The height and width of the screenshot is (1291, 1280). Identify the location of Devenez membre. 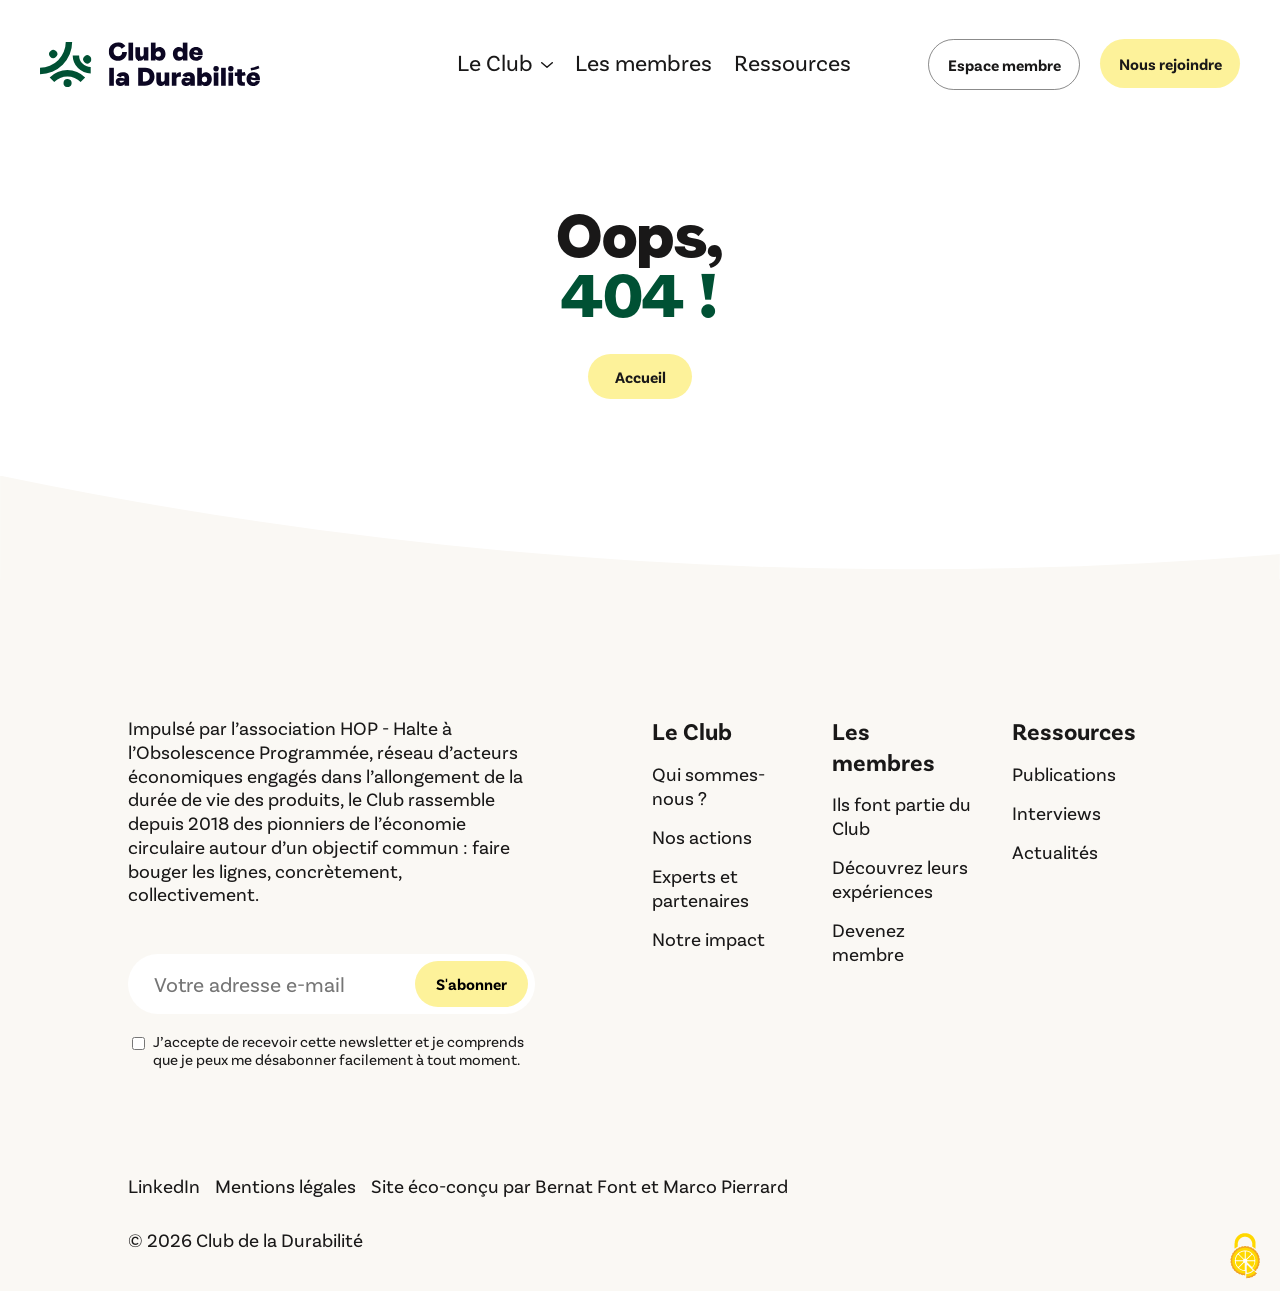
(868, 941).